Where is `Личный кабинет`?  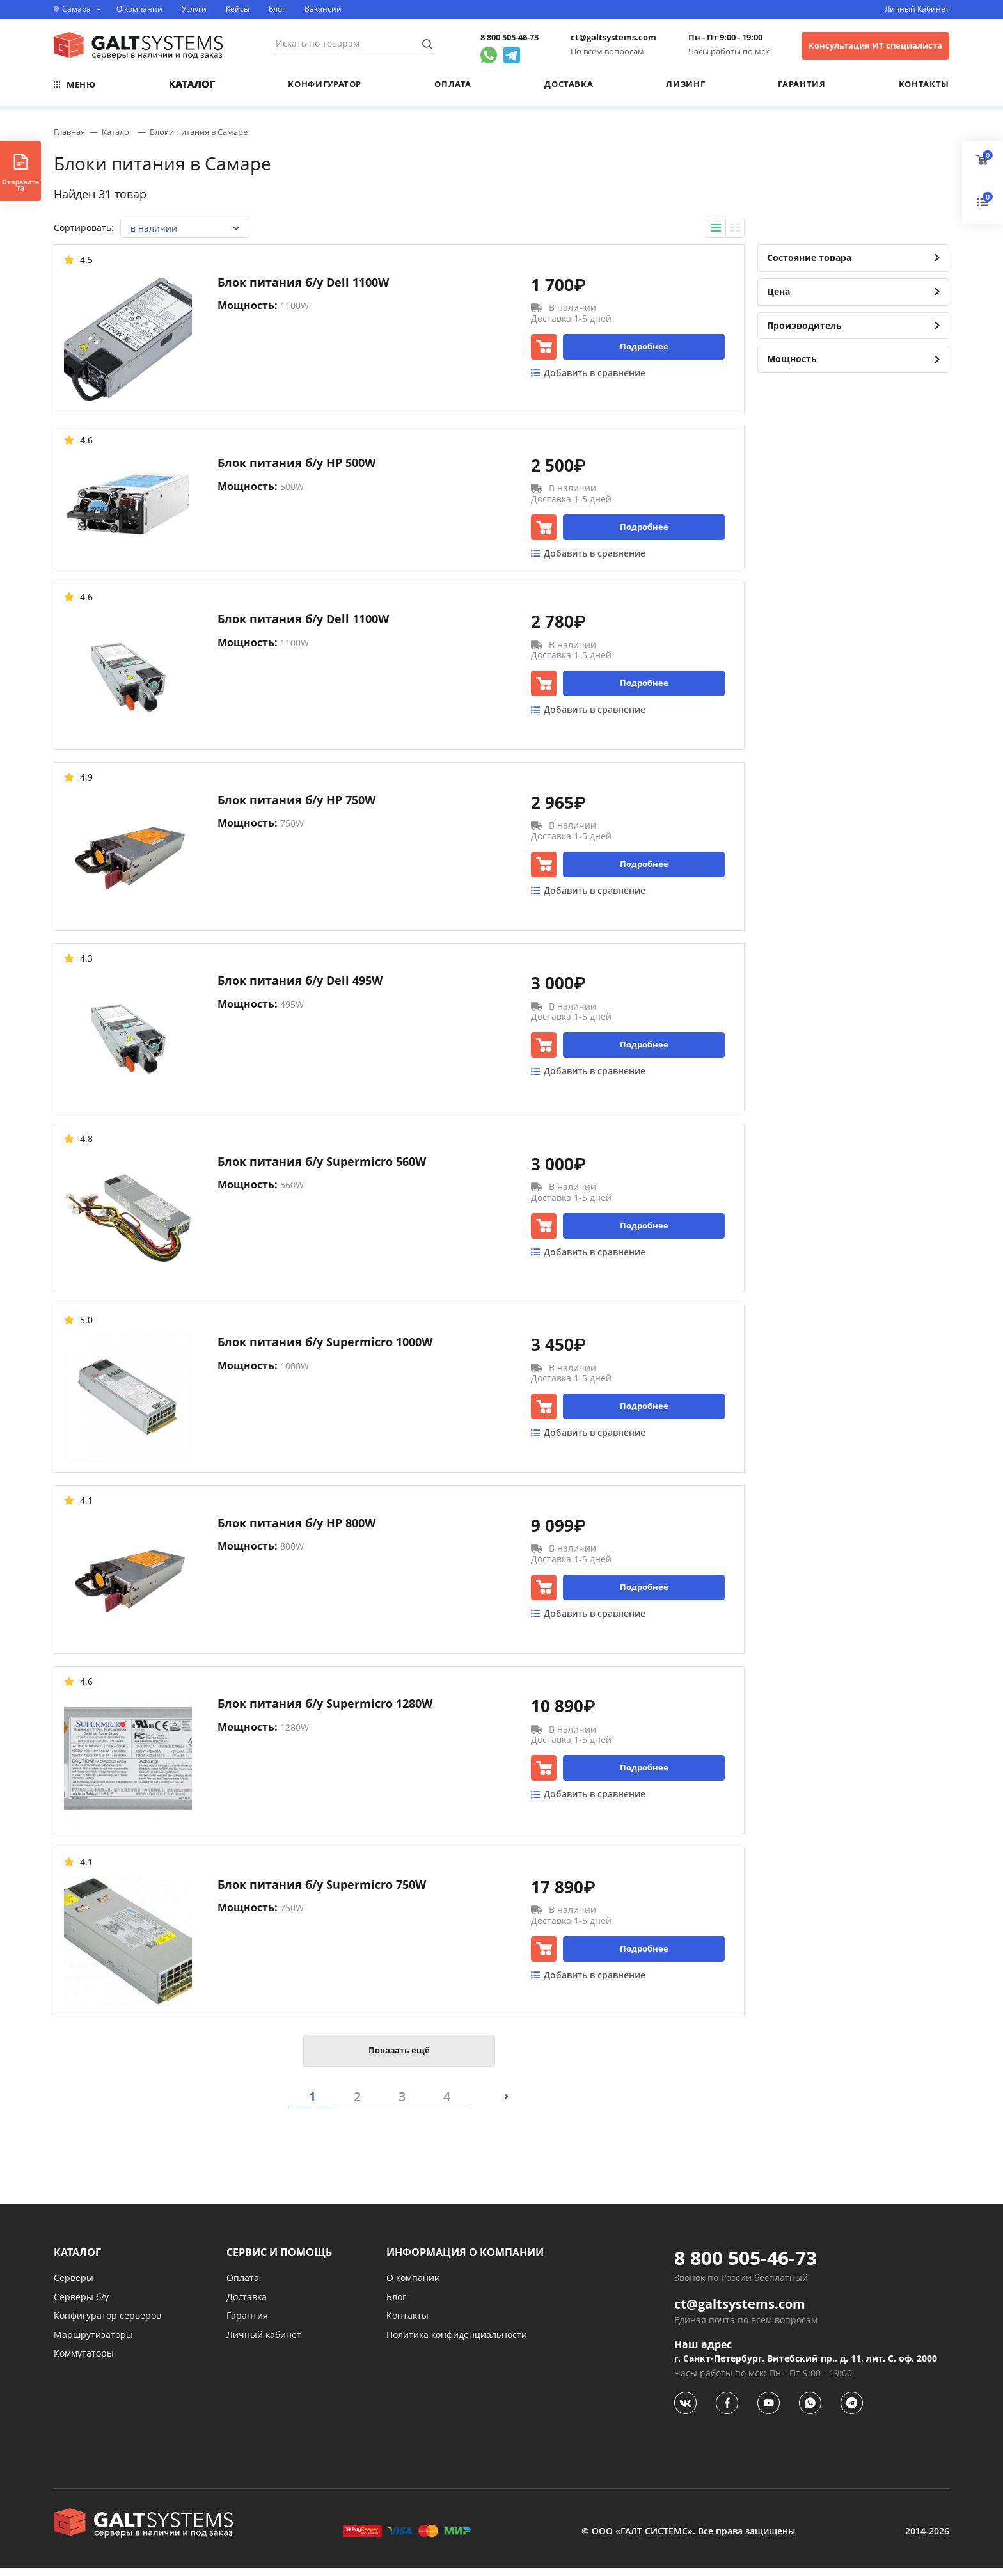 Личный кабинет is located at coordinates (263, 2342).